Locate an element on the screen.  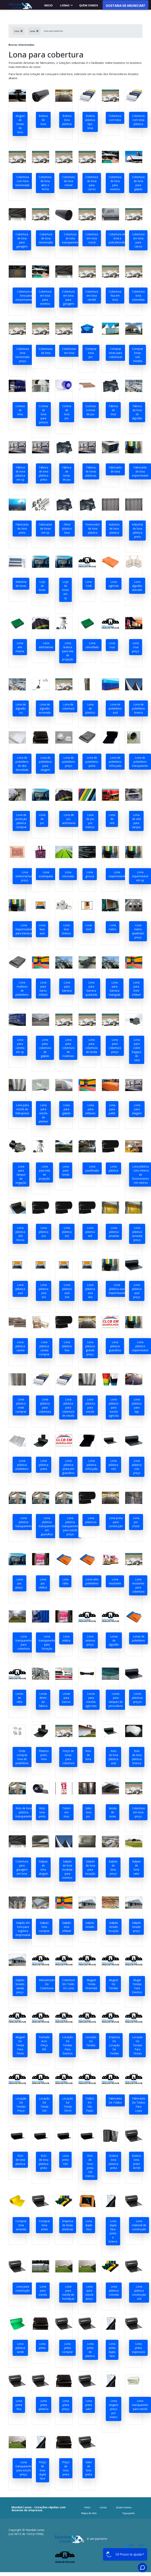
Lona plástica amarela preço is located at coordinates (137, 1234).